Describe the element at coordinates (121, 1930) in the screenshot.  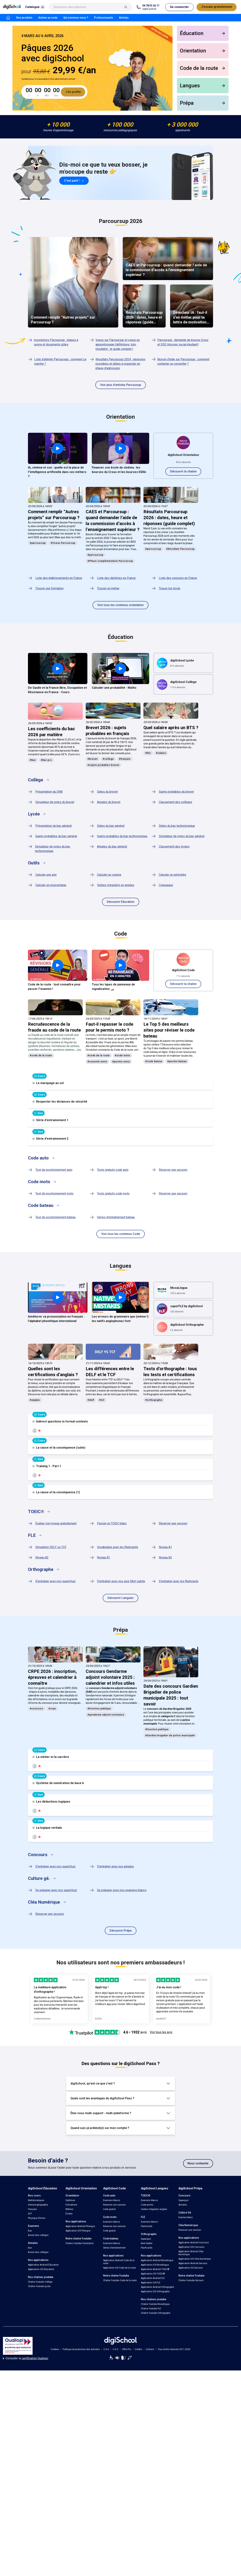
I see `Découvrir Prépa` at that location.